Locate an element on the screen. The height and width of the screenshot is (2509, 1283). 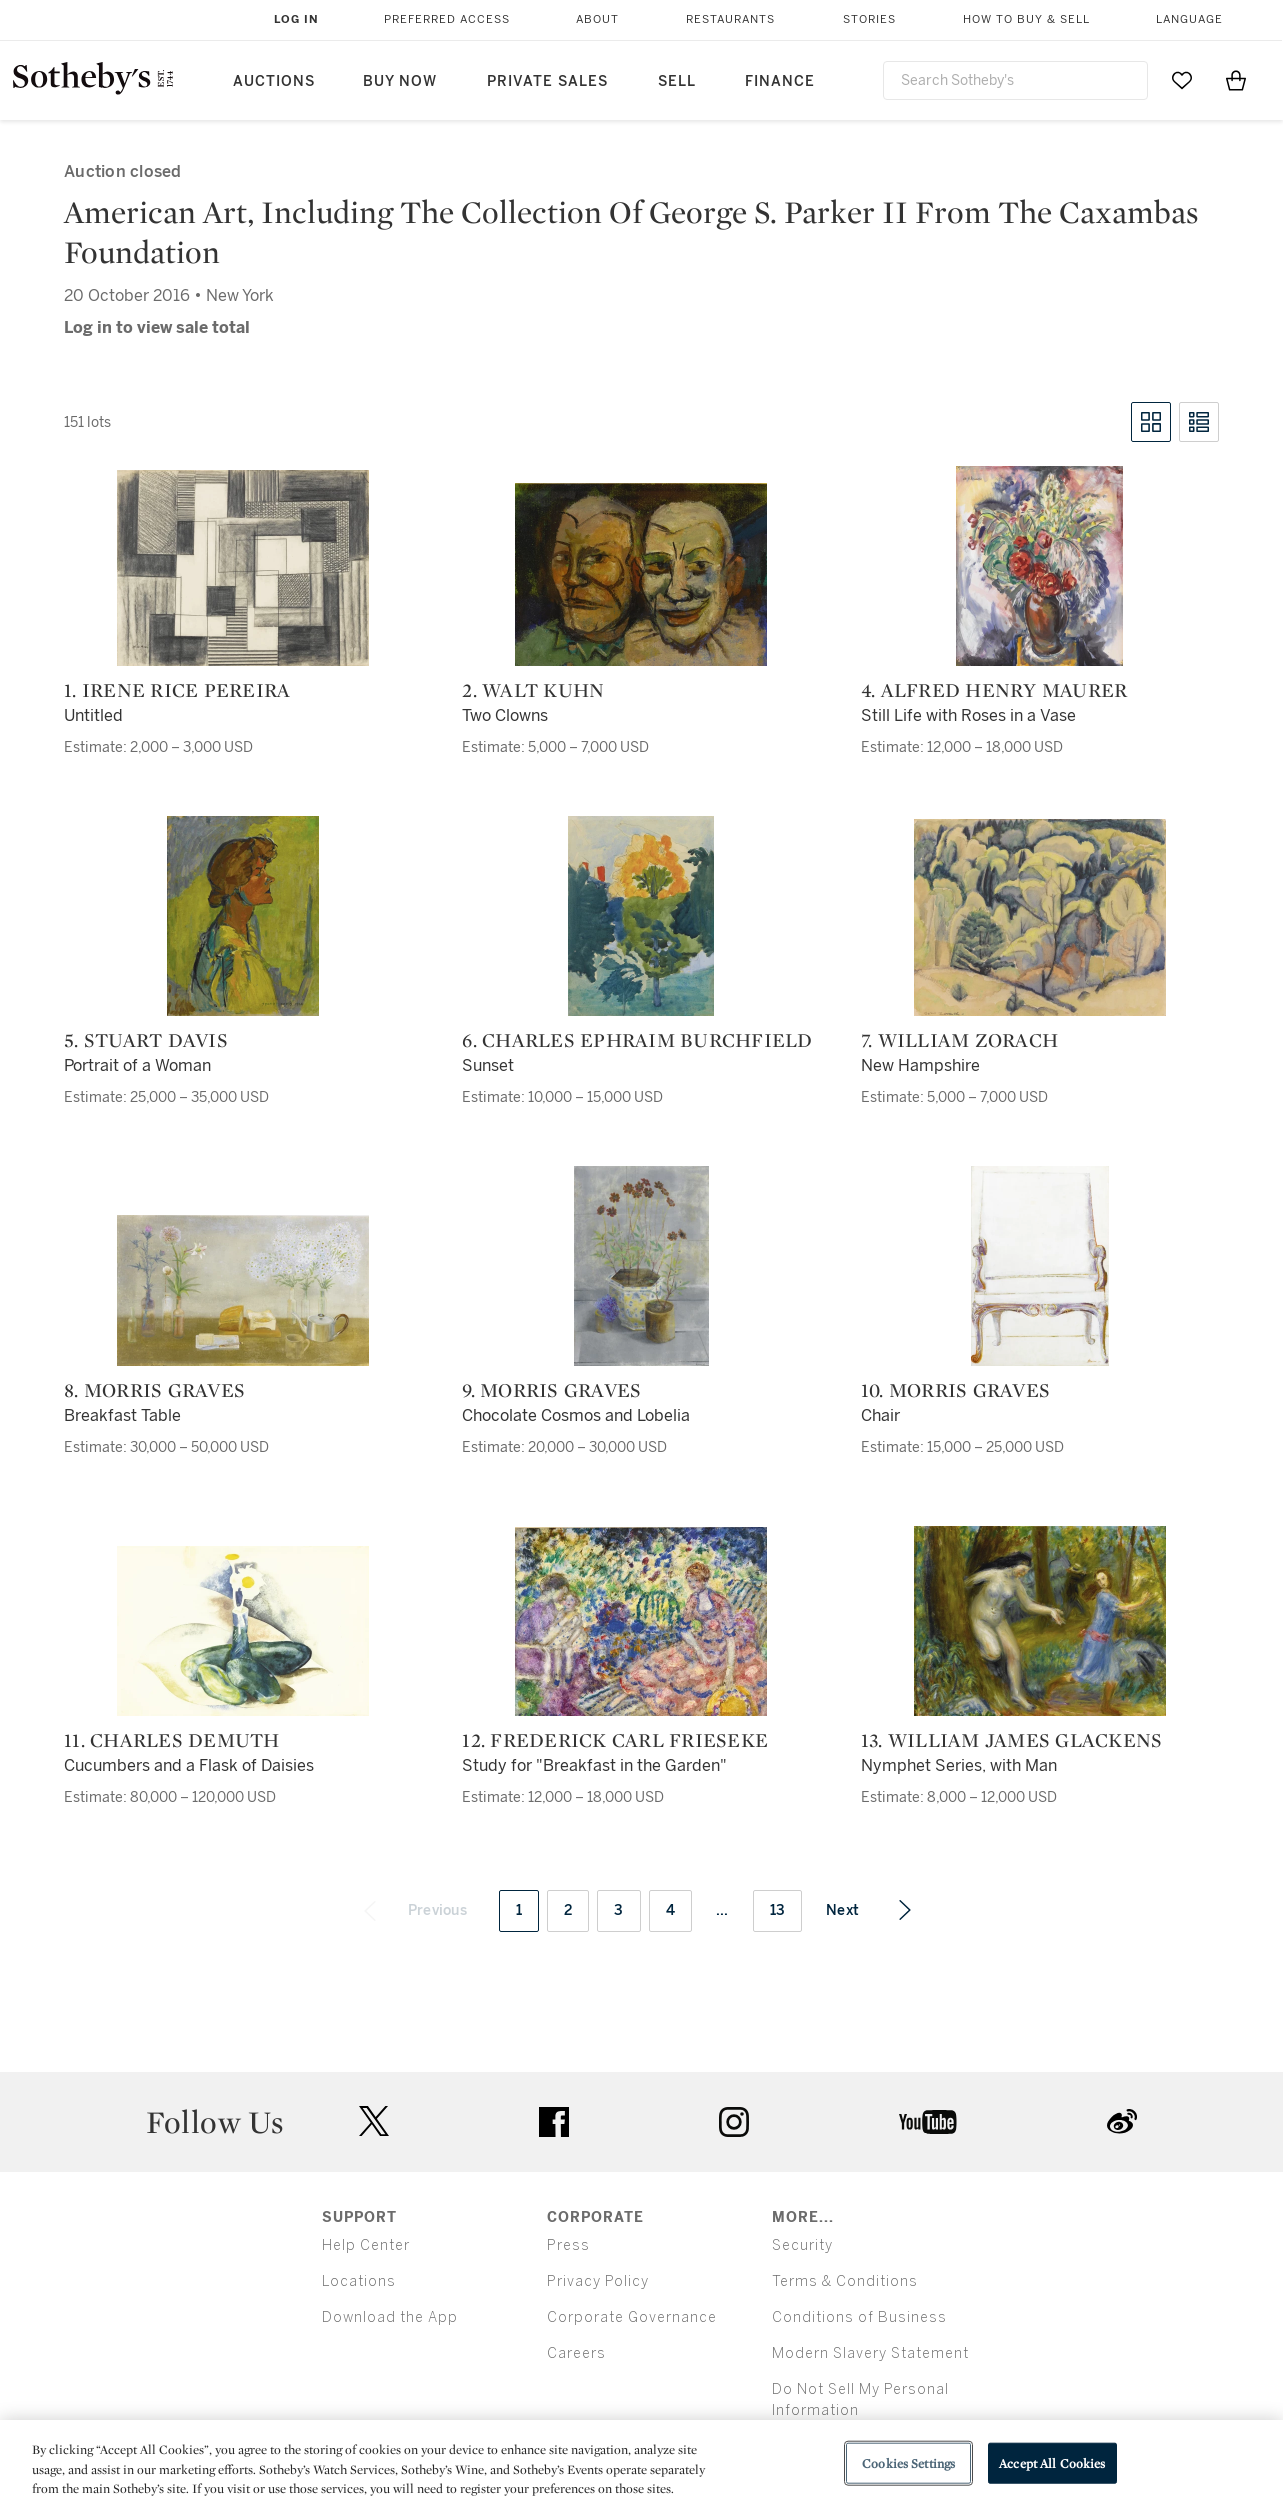
[region] is located at coordinates (641, 2464).